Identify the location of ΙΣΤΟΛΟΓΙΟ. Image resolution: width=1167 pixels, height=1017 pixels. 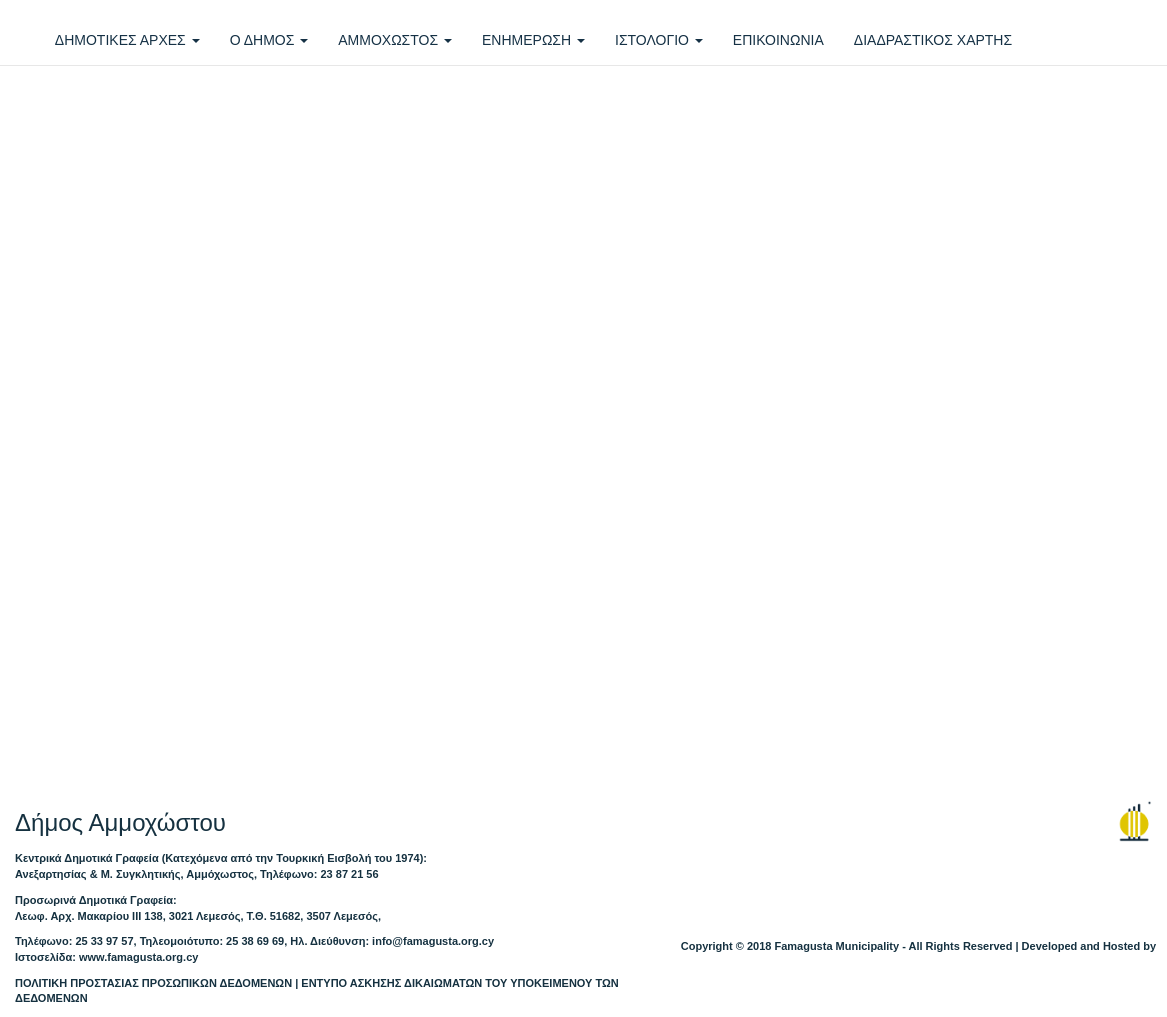
(659, 40).